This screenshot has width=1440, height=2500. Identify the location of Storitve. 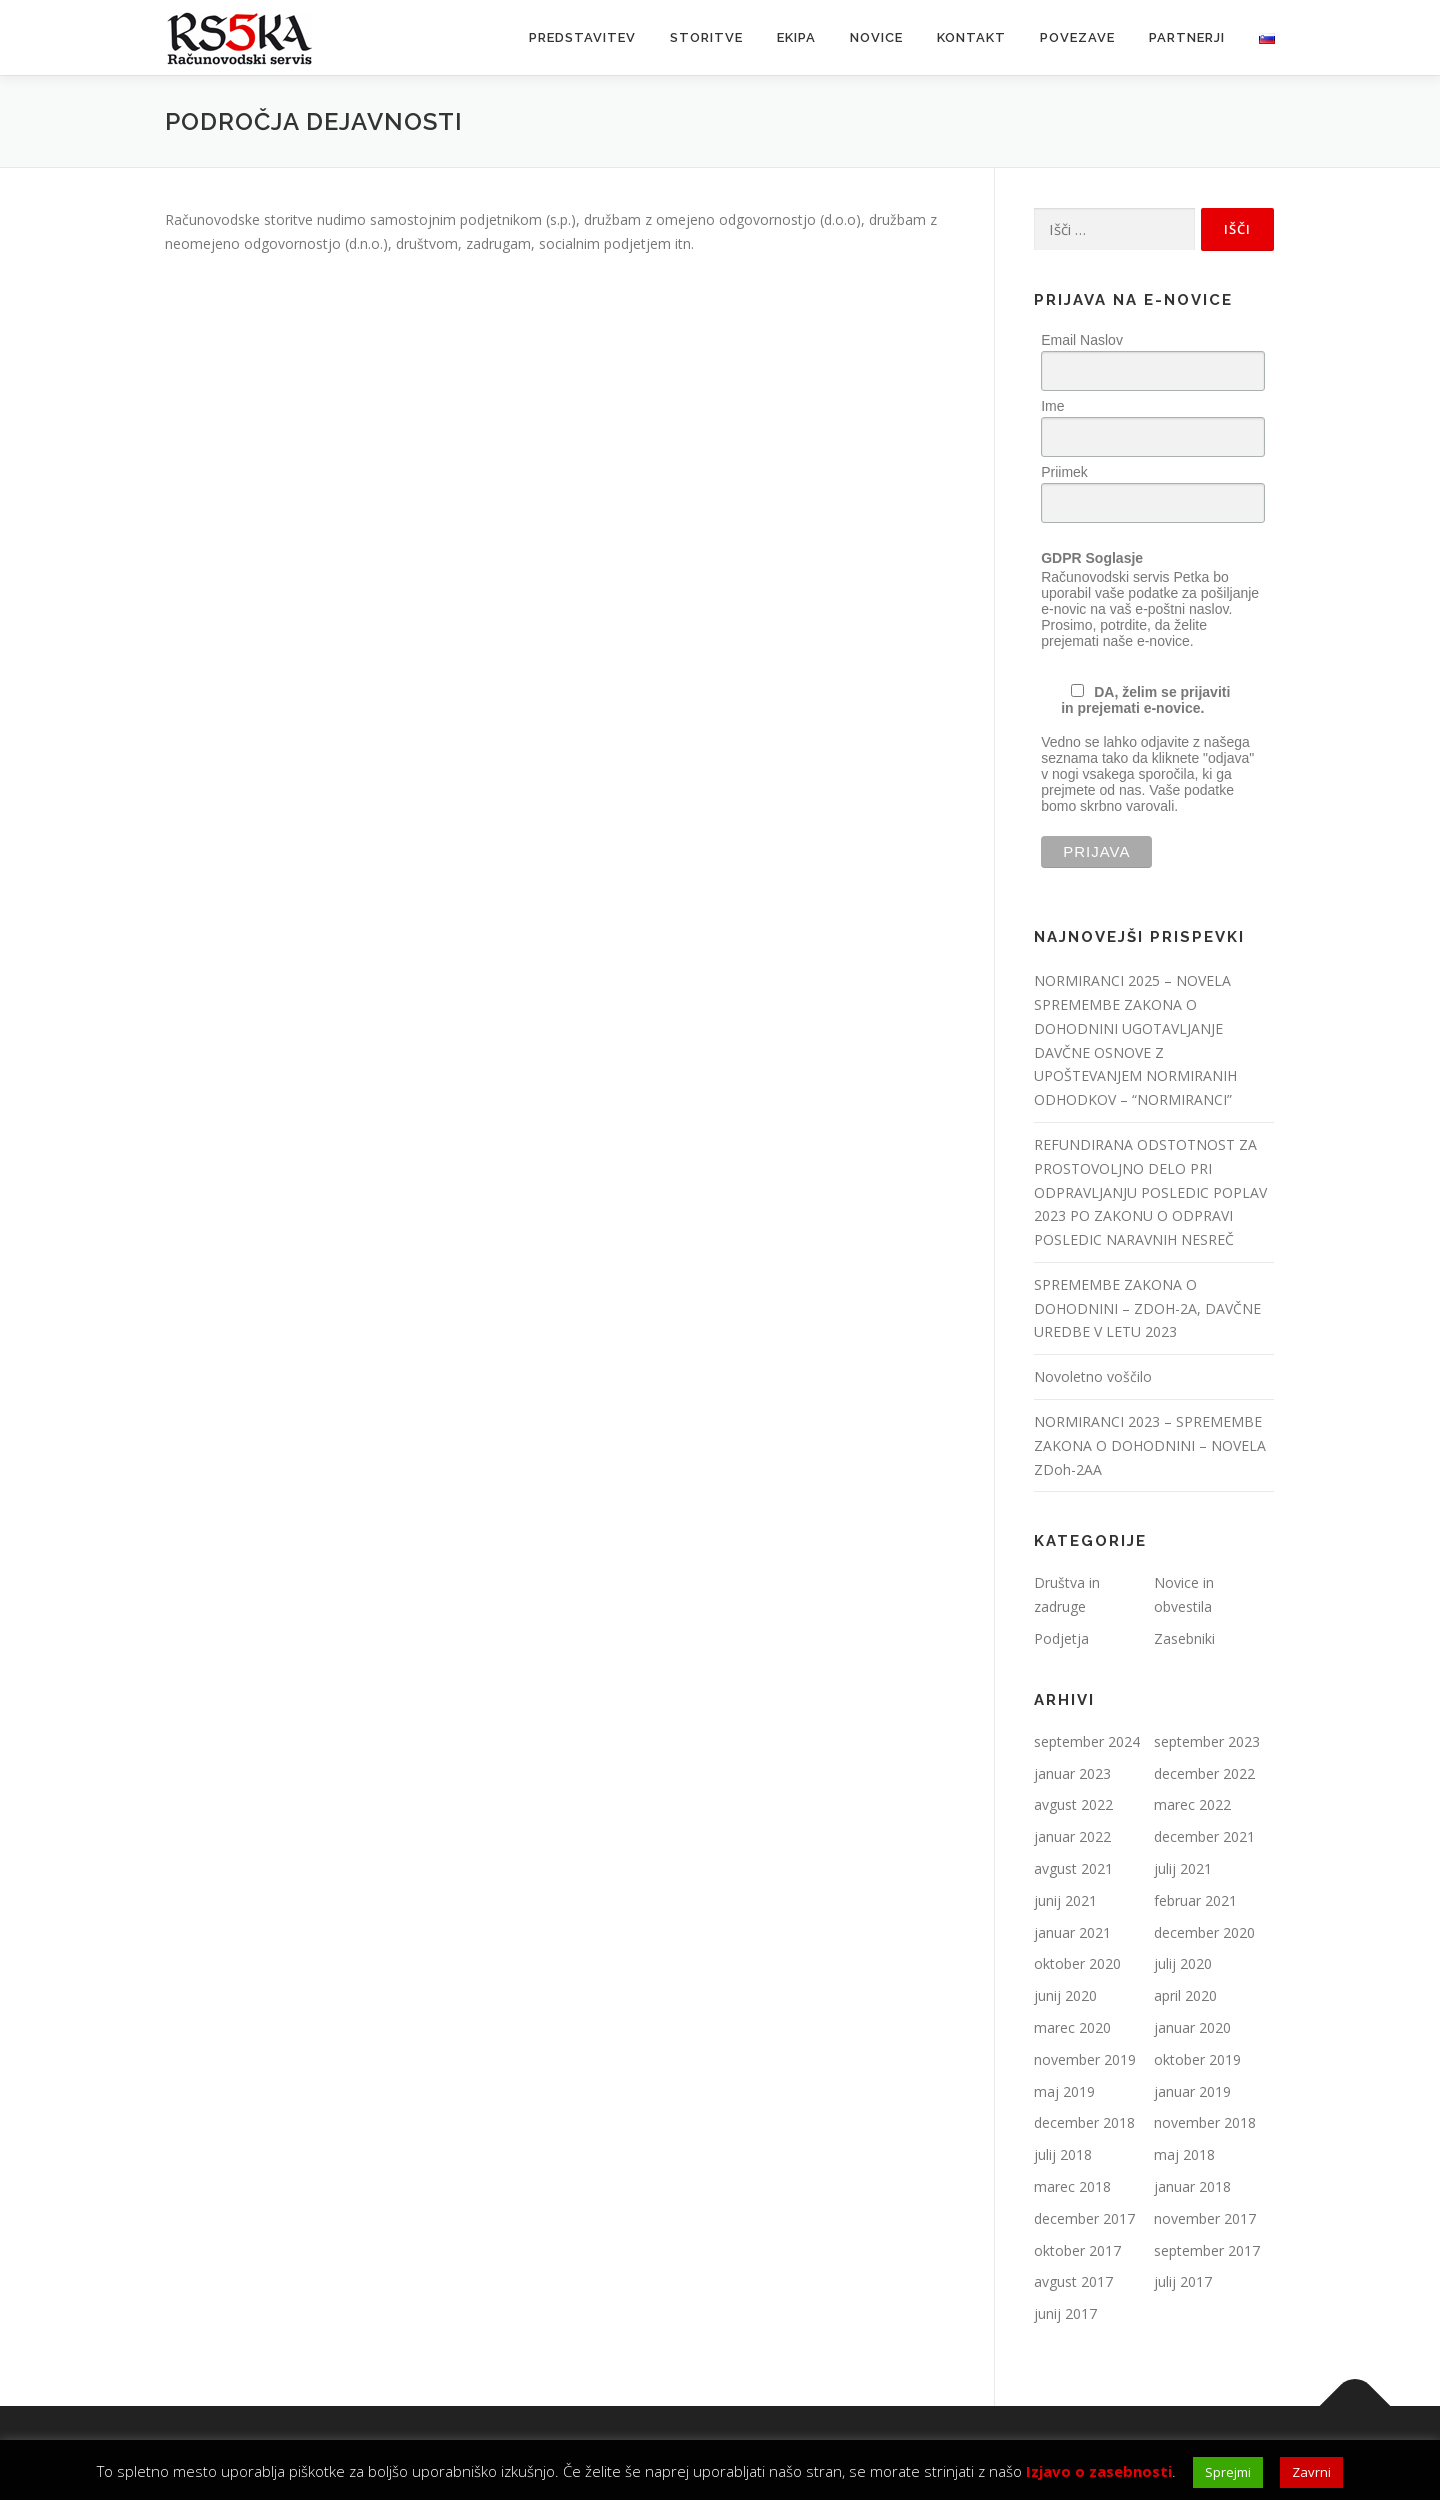
(706, 37).